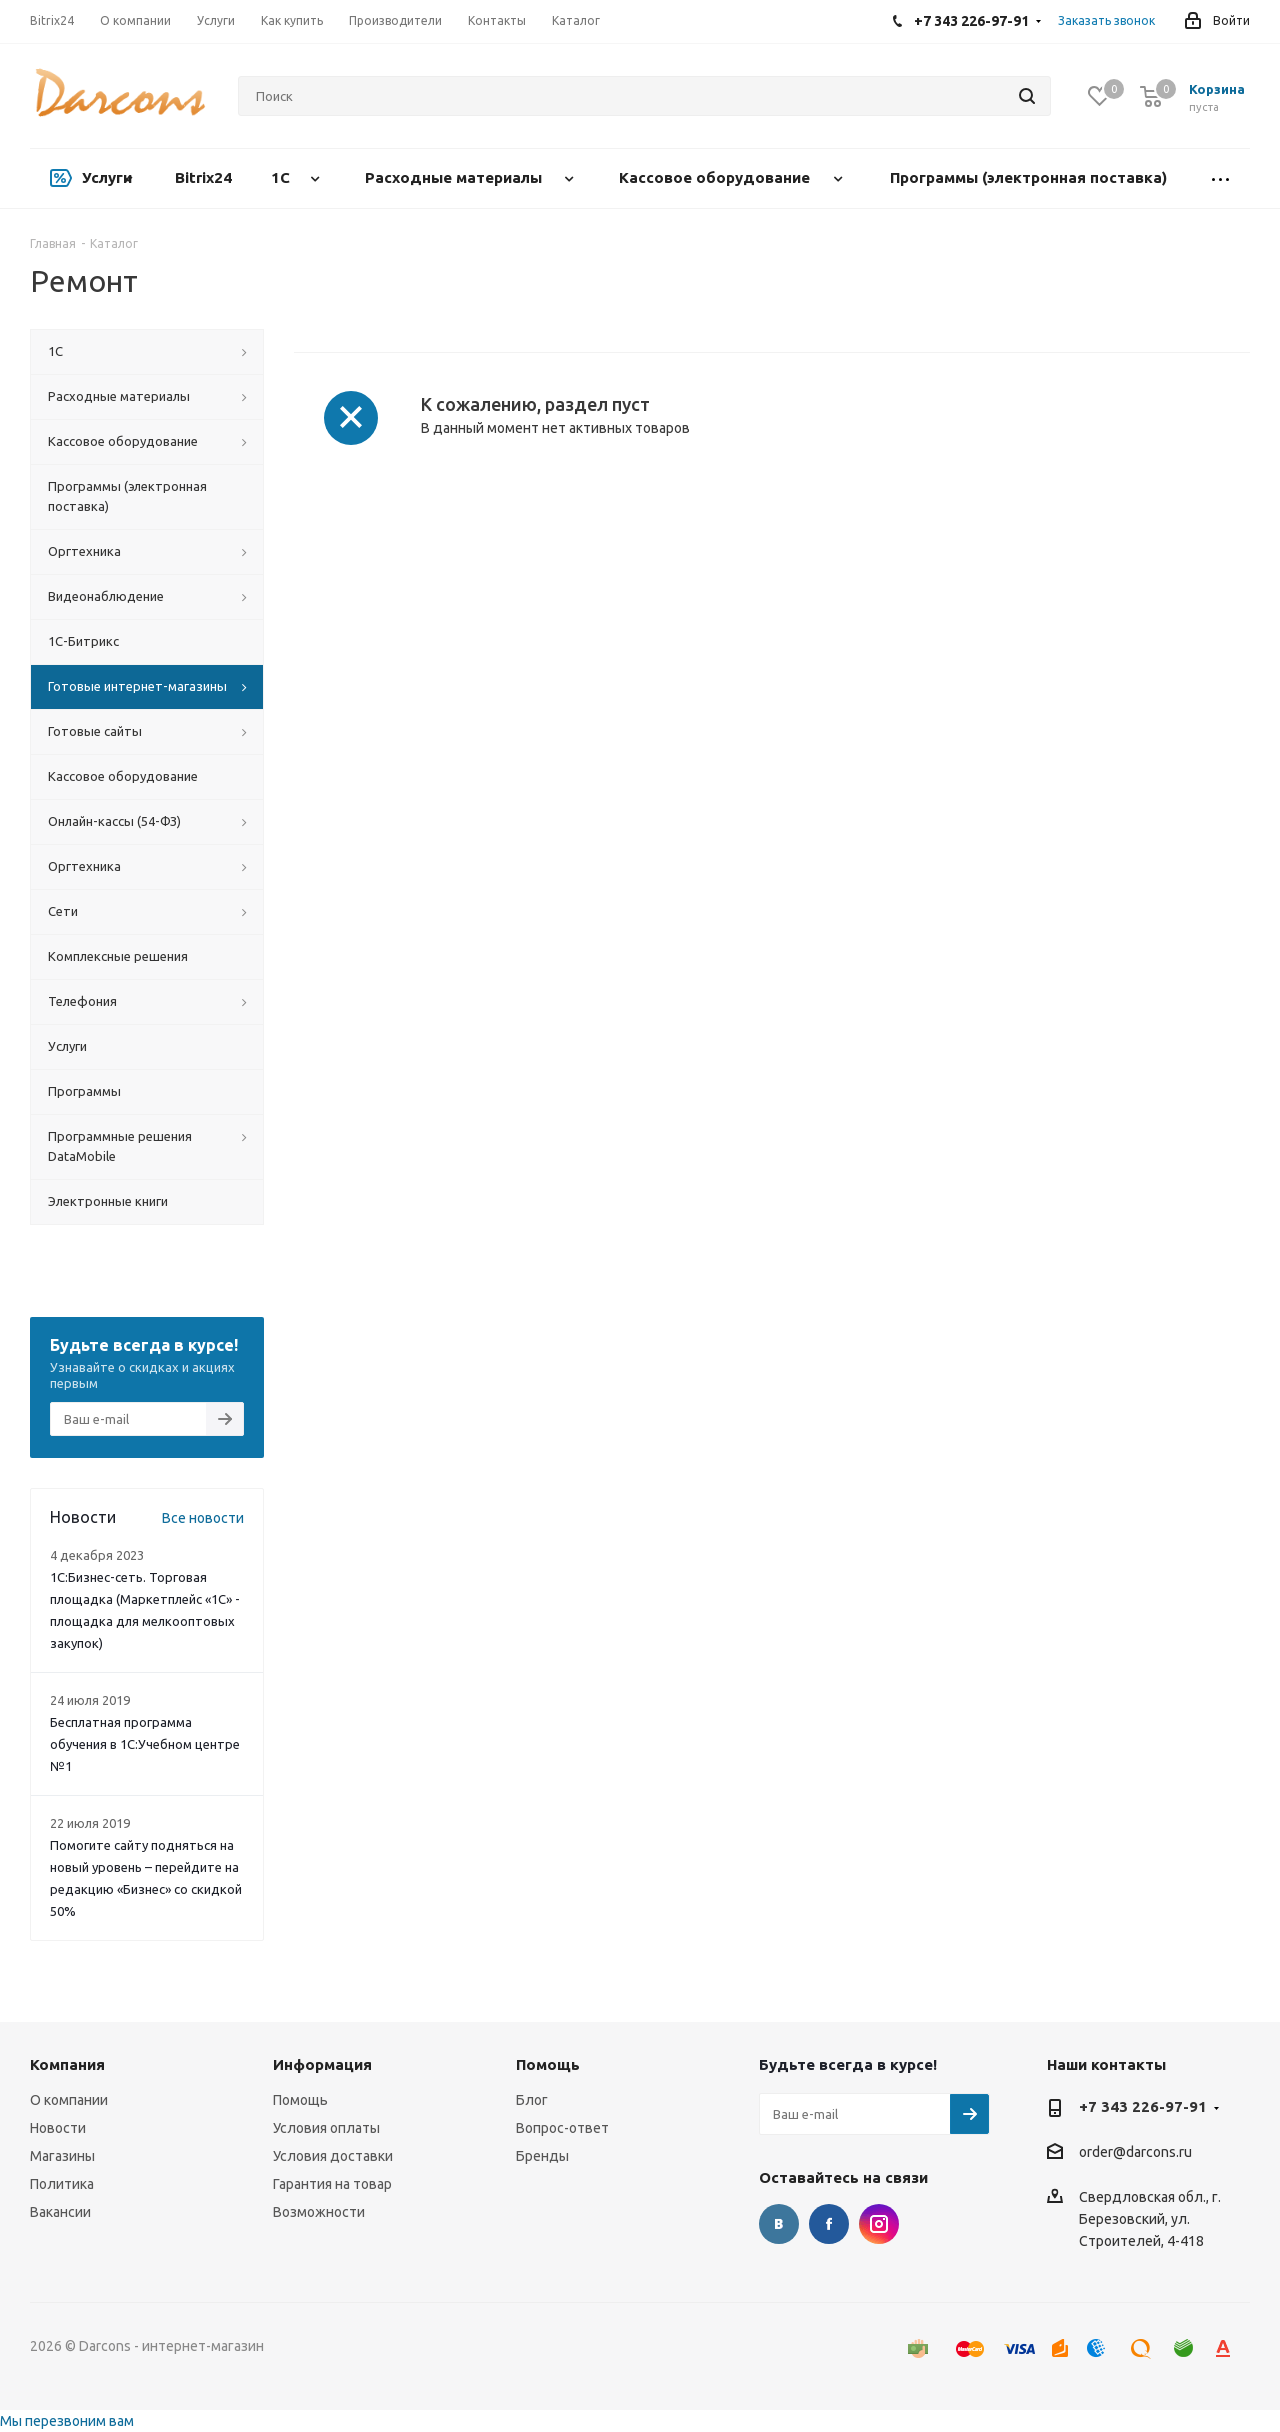 The height and width of the screenshot is (2432, 1280). I want to click on Гарантия на товар, so click(332, 2184).